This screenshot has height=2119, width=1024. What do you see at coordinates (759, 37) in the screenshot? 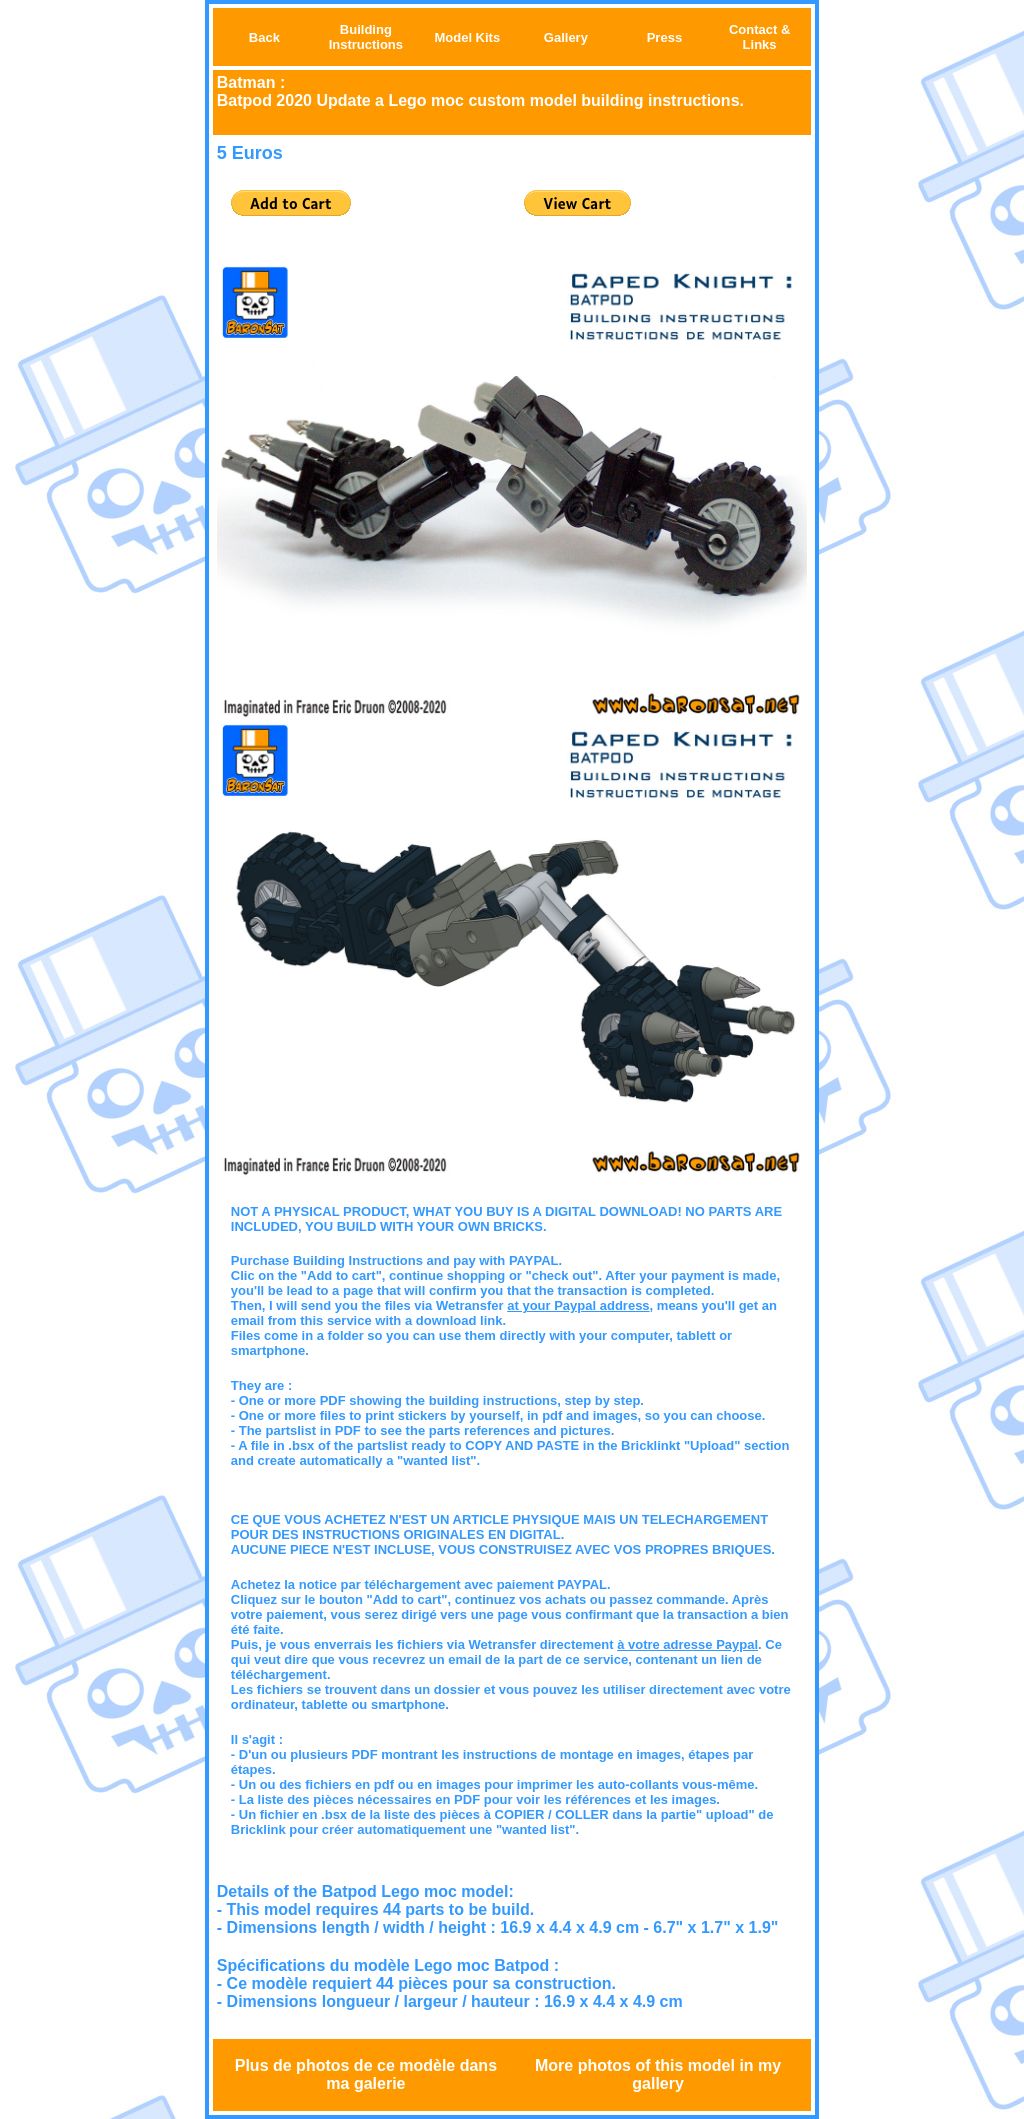
I see `Contact & Links` at bounding box center [759, 37].